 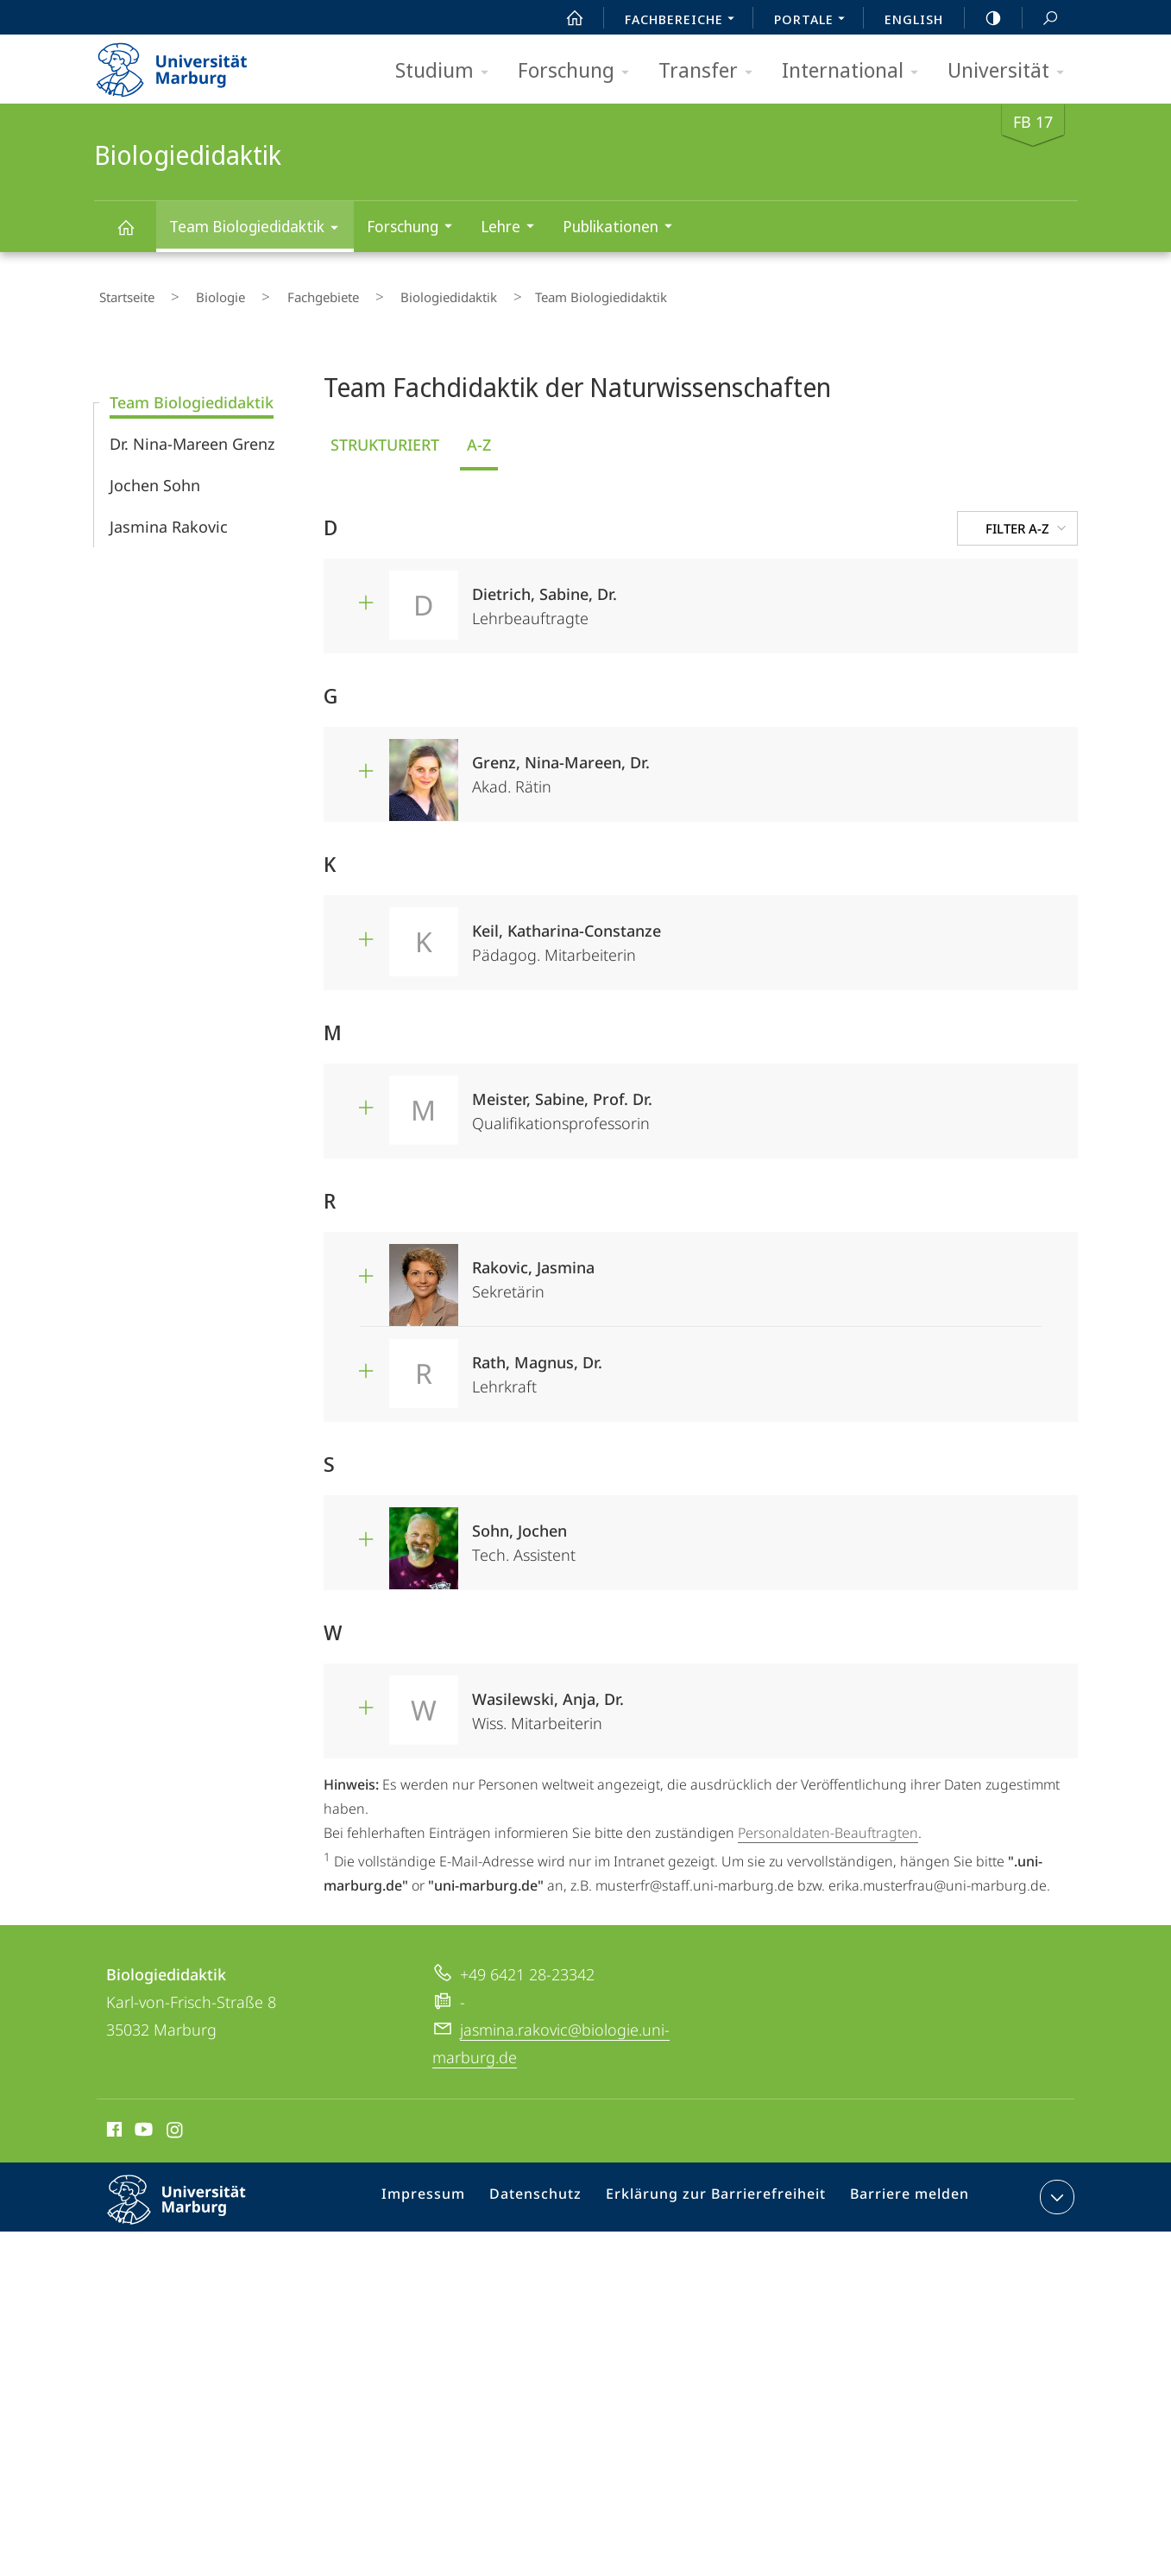 What do you see at coordinates (1041, 18) in the screenshot?
I see `Suche und Suchergebnis` at bounding box center [1041, 18].